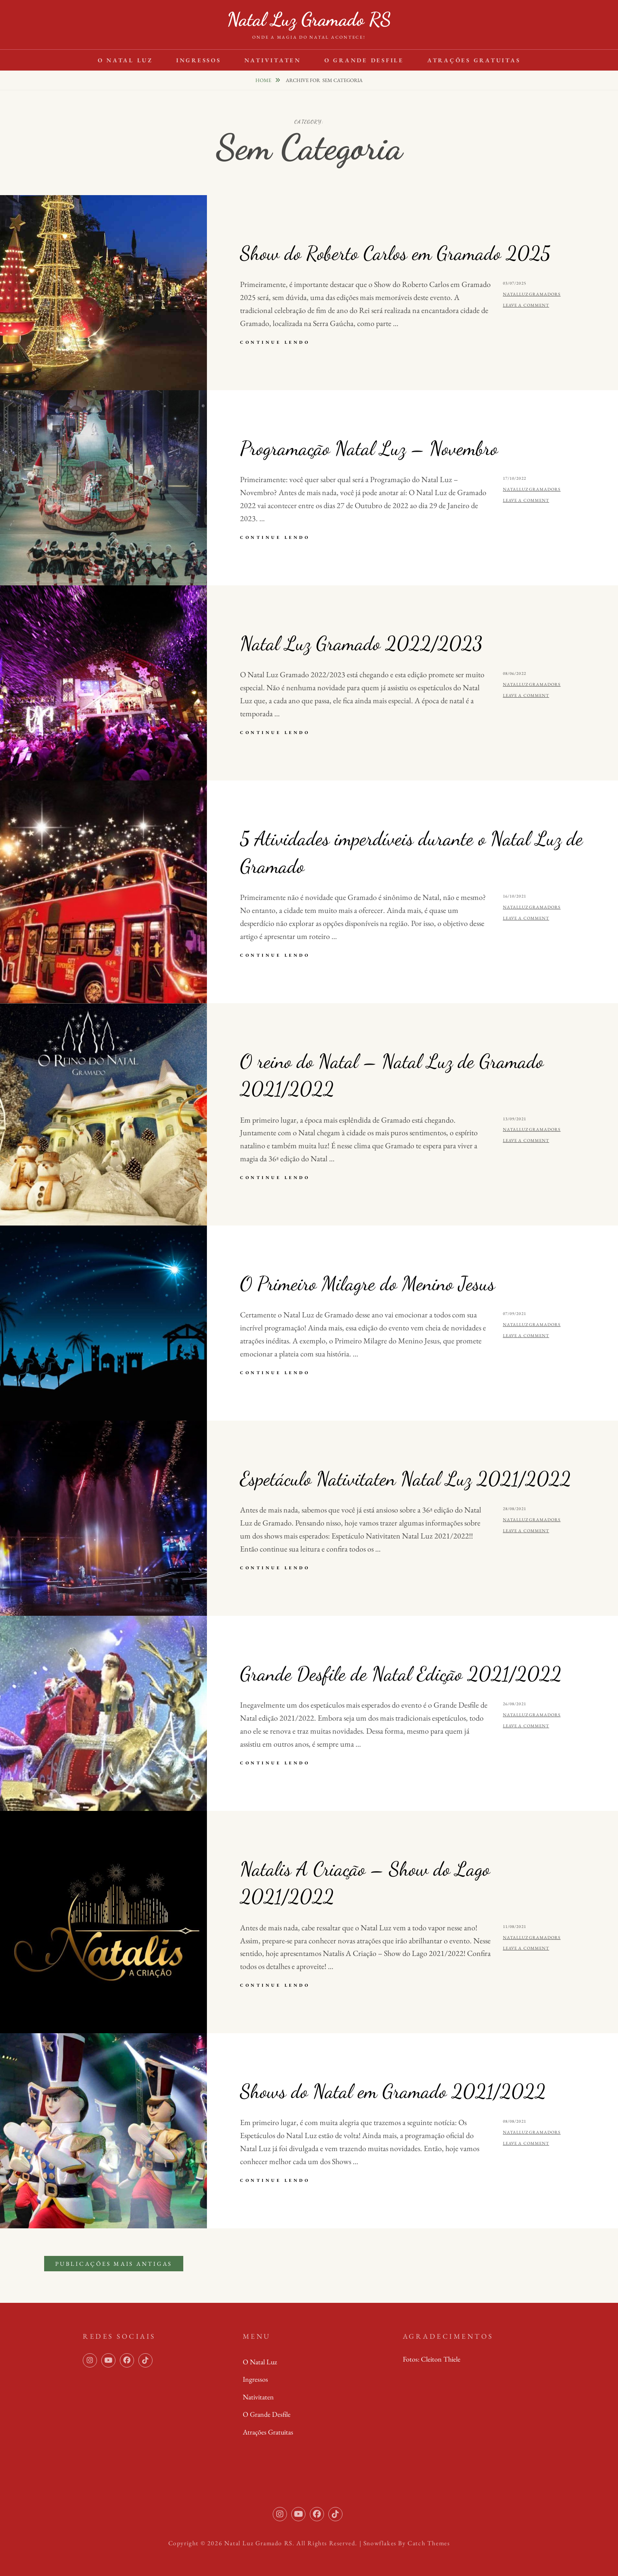  What do you see at coordinates (395, 253) in the screenshot?
I see `Show do Roberto Carlos em Gramado 2025` at bounding box center [395, 253].